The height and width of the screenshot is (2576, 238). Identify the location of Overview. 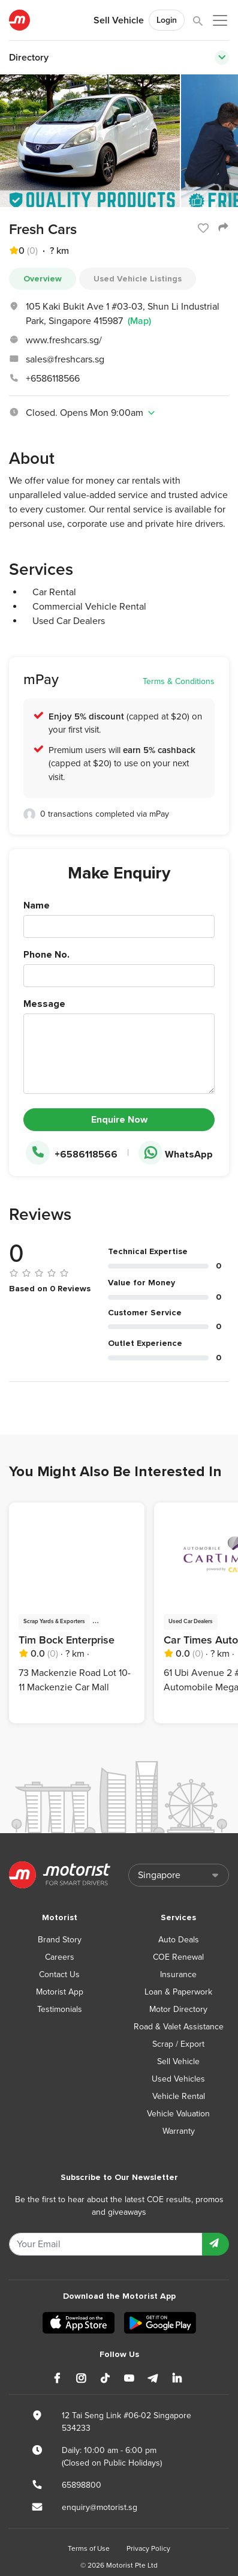
(42, 279).